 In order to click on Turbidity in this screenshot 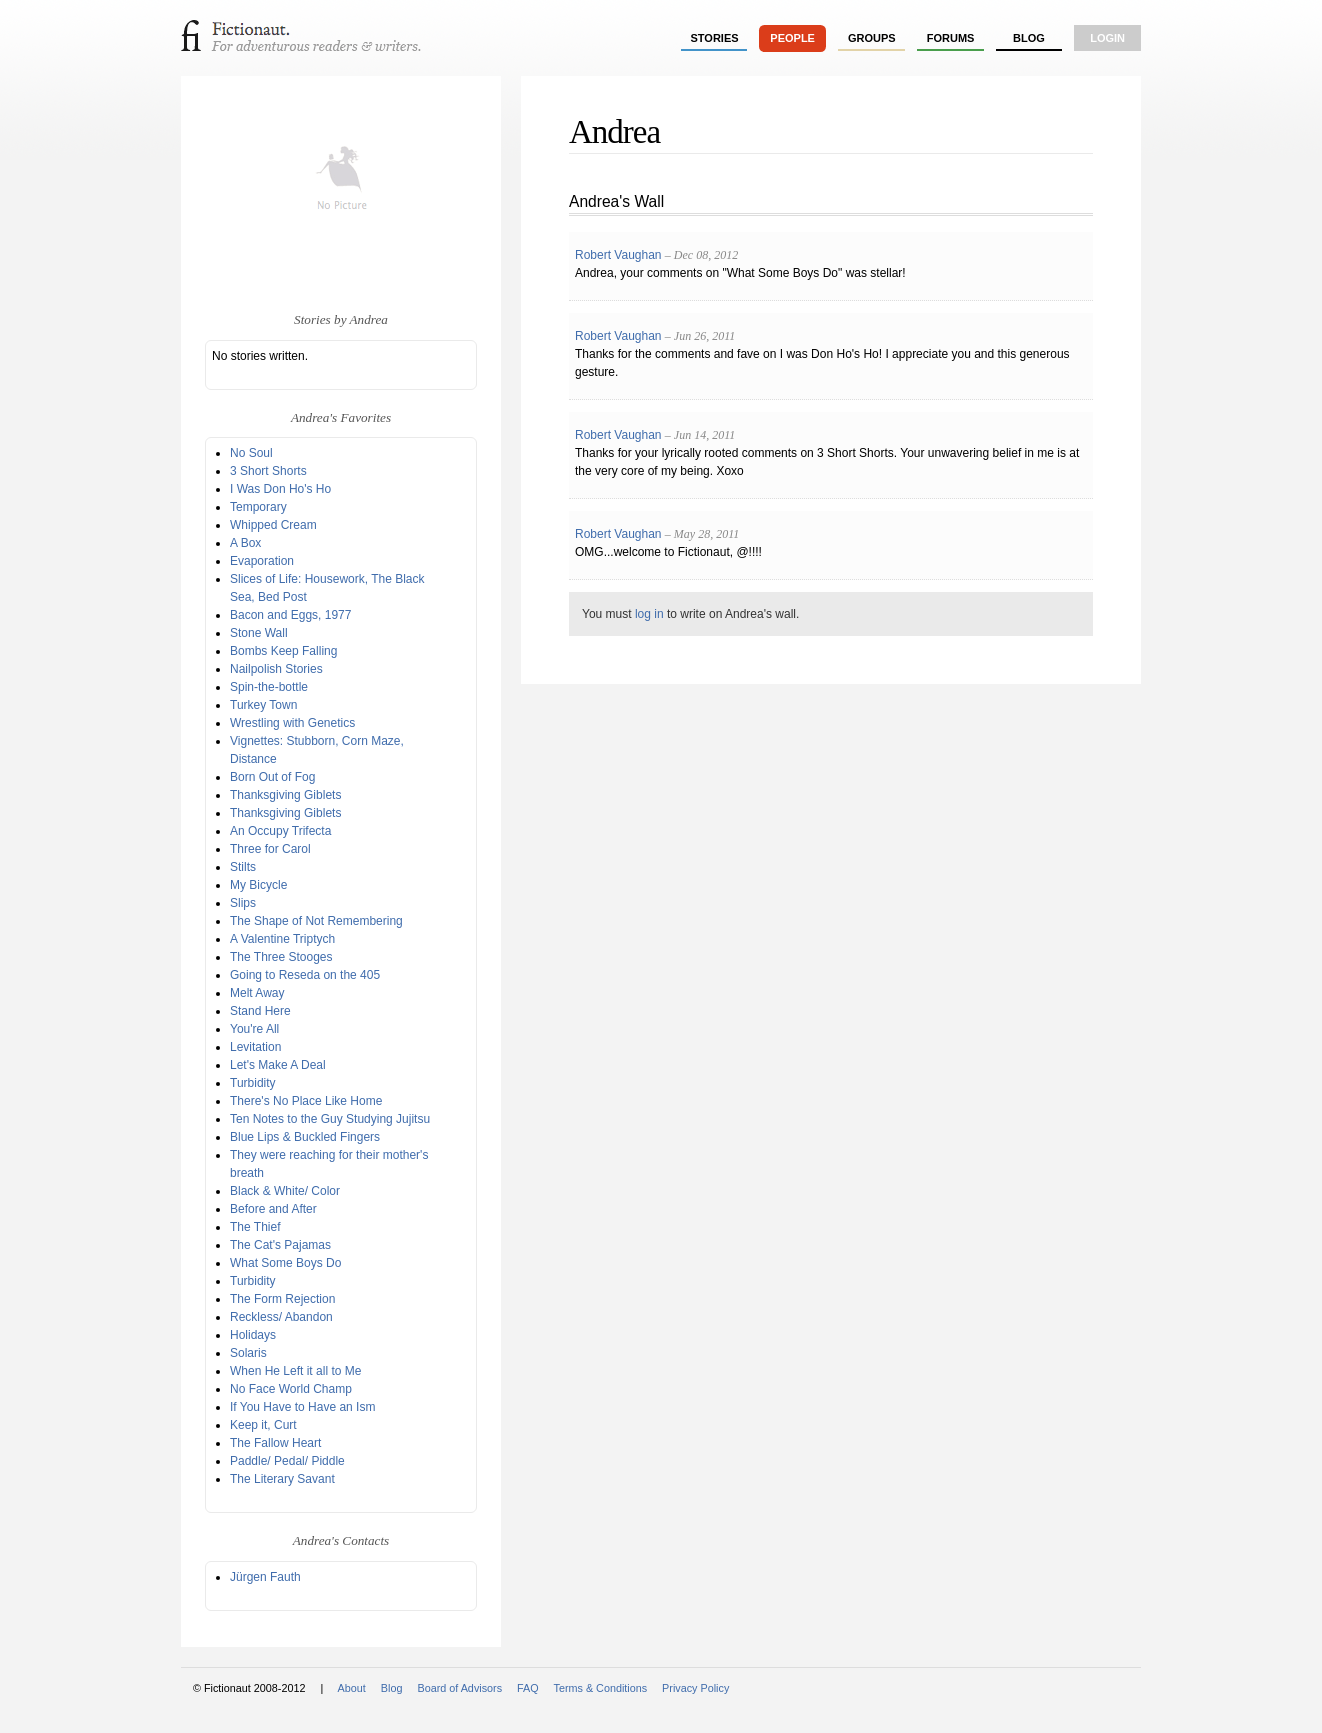, I will do `click(253, 1083)`.